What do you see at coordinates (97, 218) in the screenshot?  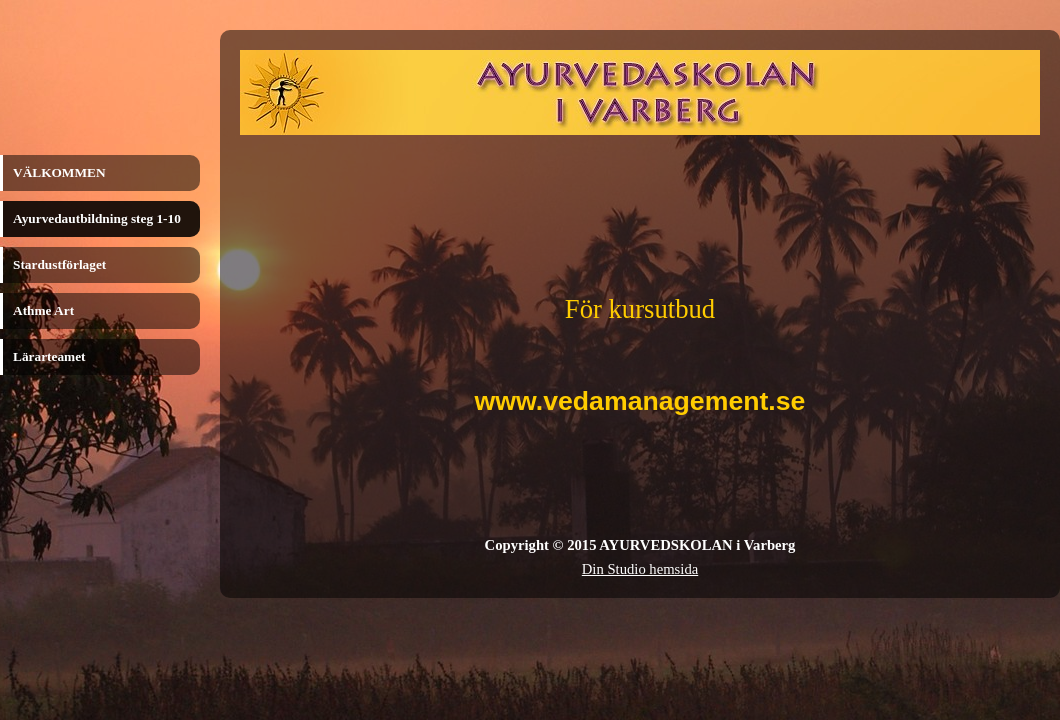 I see `Ayurvedautbildning steg 1-10` at bounding box center [97, 218].